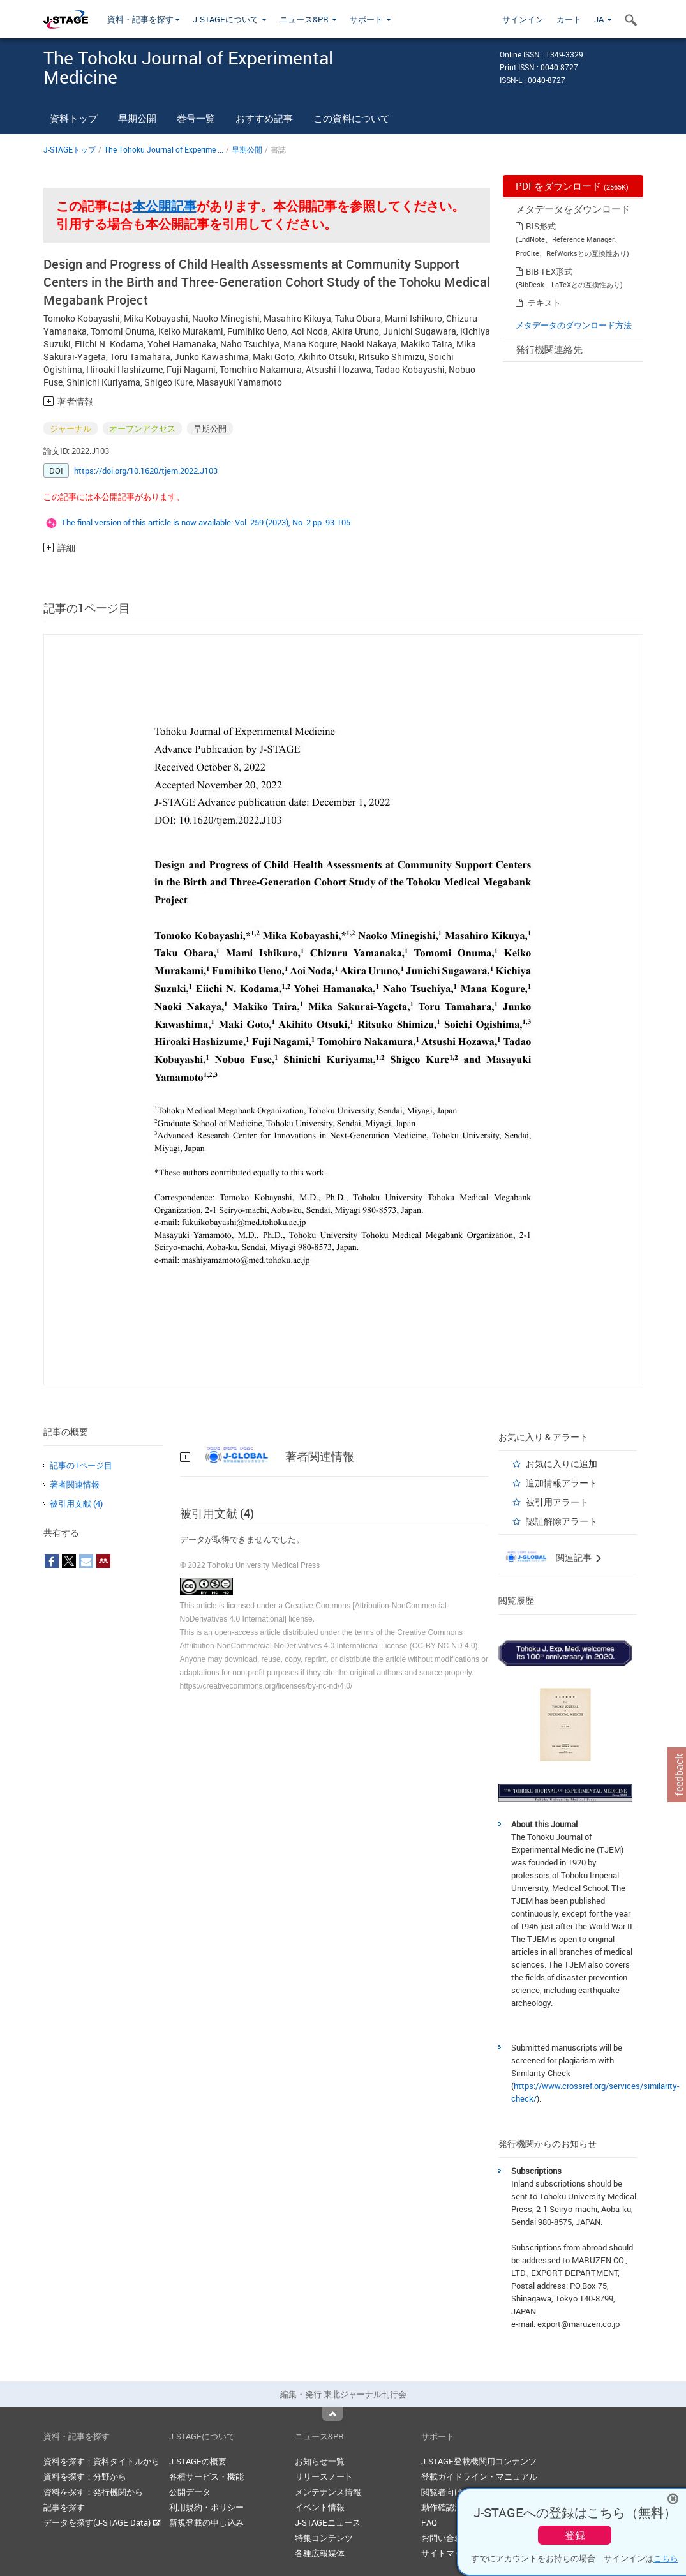 This screenshot has height=2576, width=686. I want to click on サインイン, so click(523, 19).